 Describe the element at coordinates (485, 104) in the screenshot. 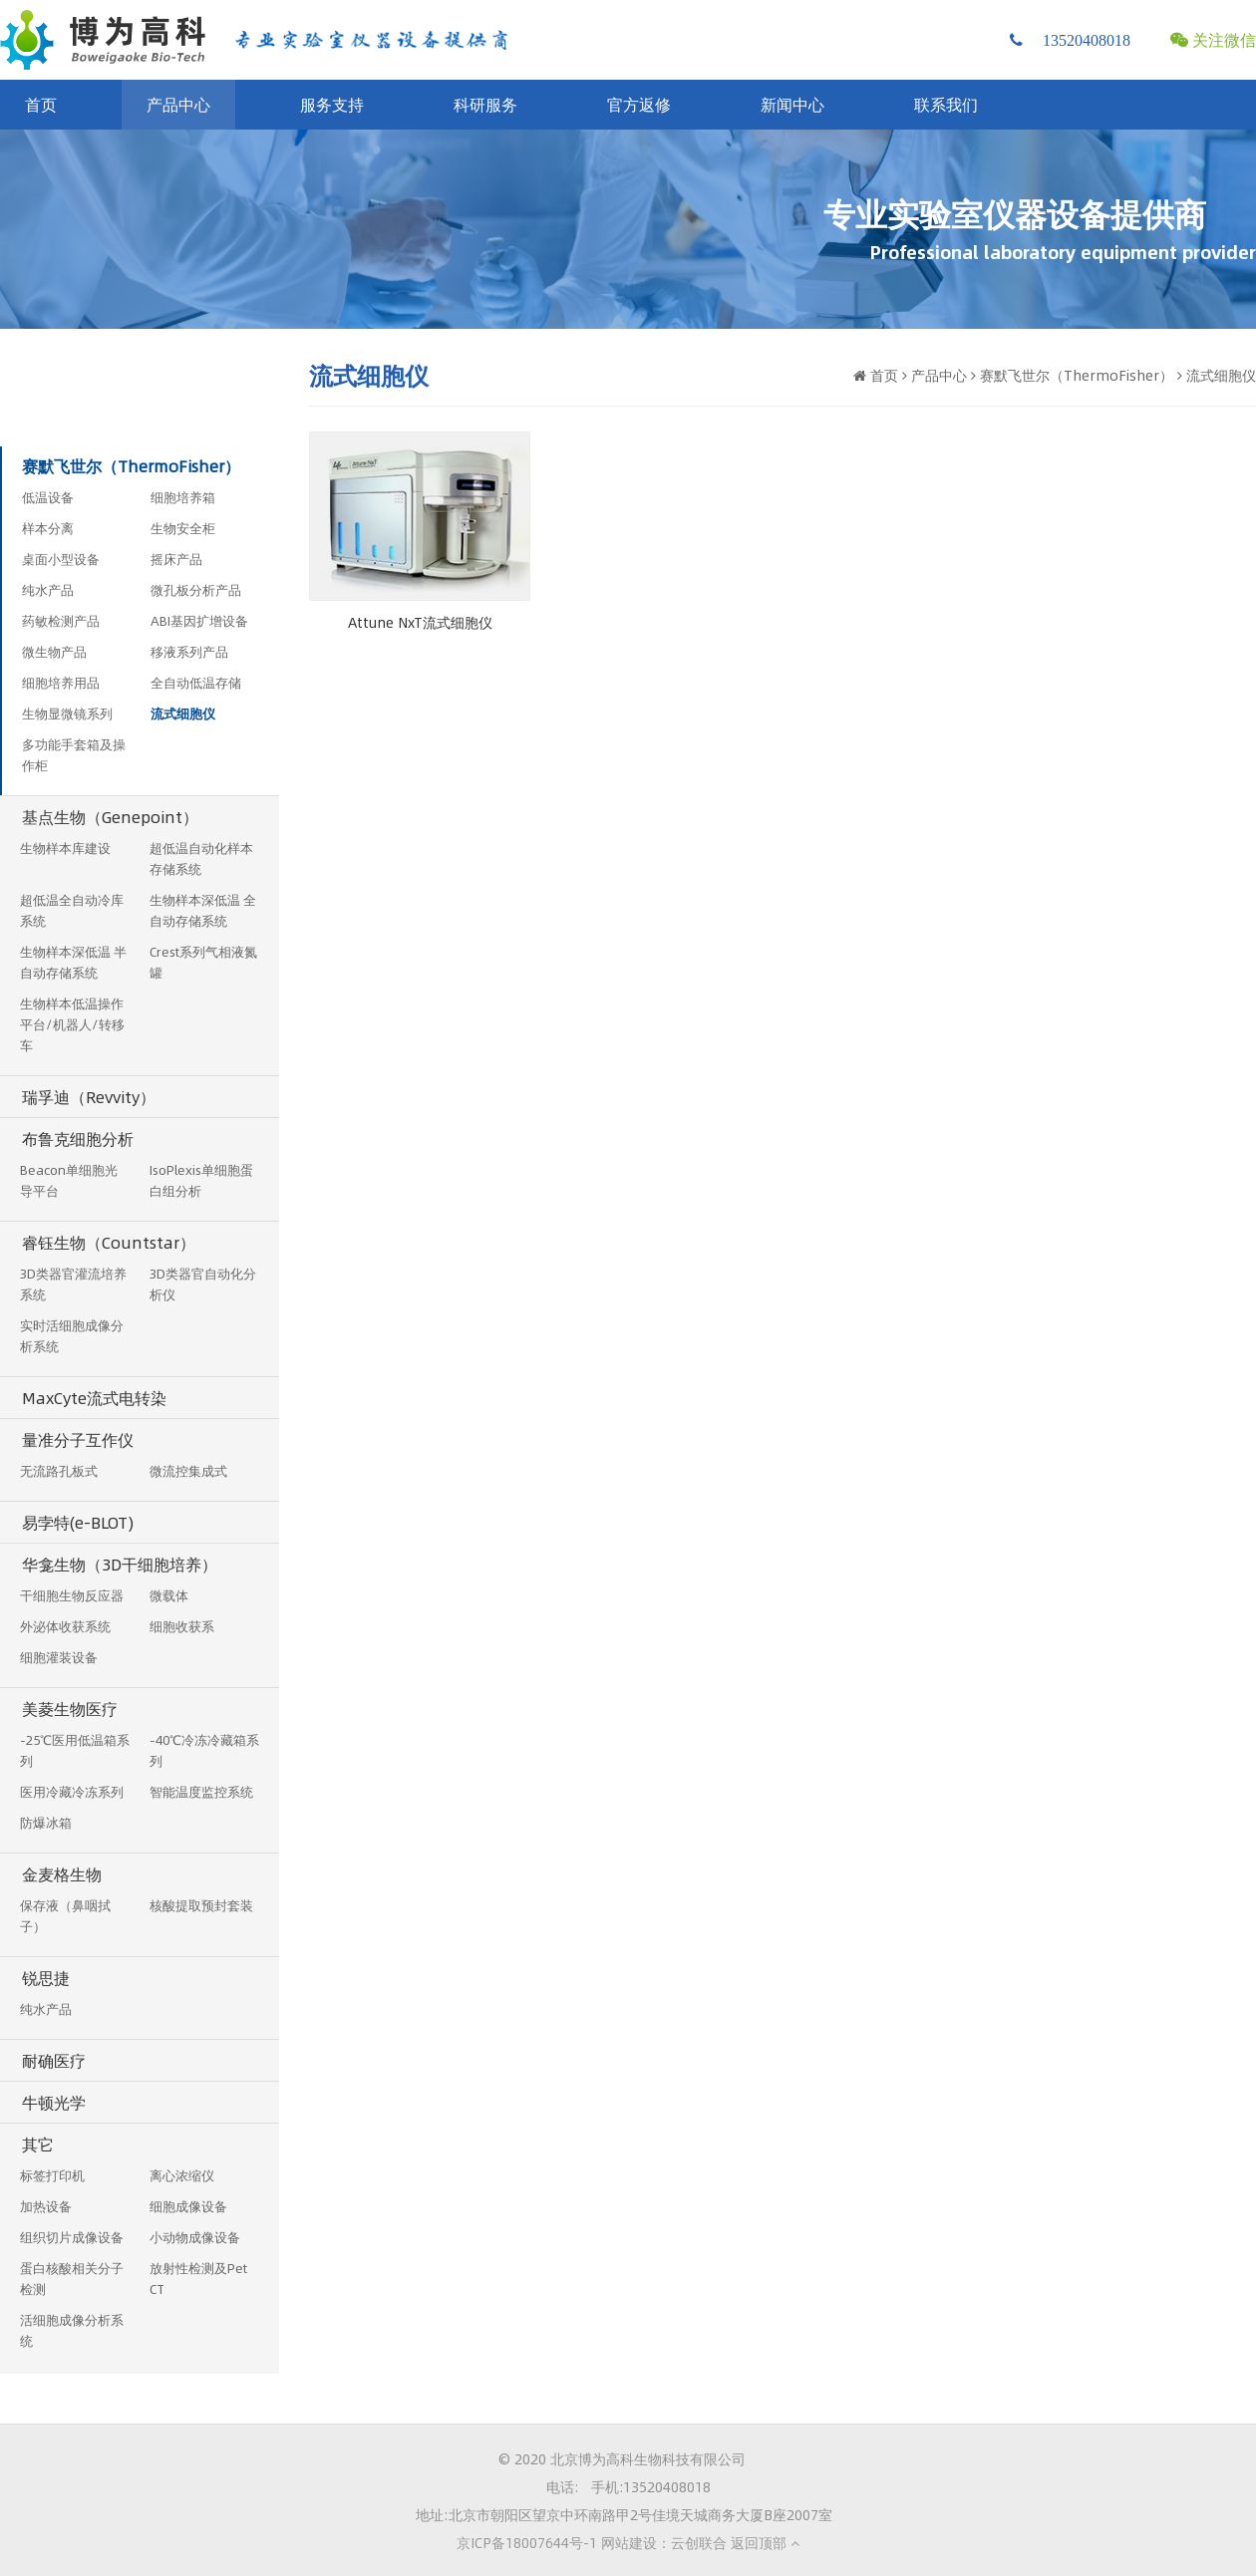

I see `科研服务` at that location.